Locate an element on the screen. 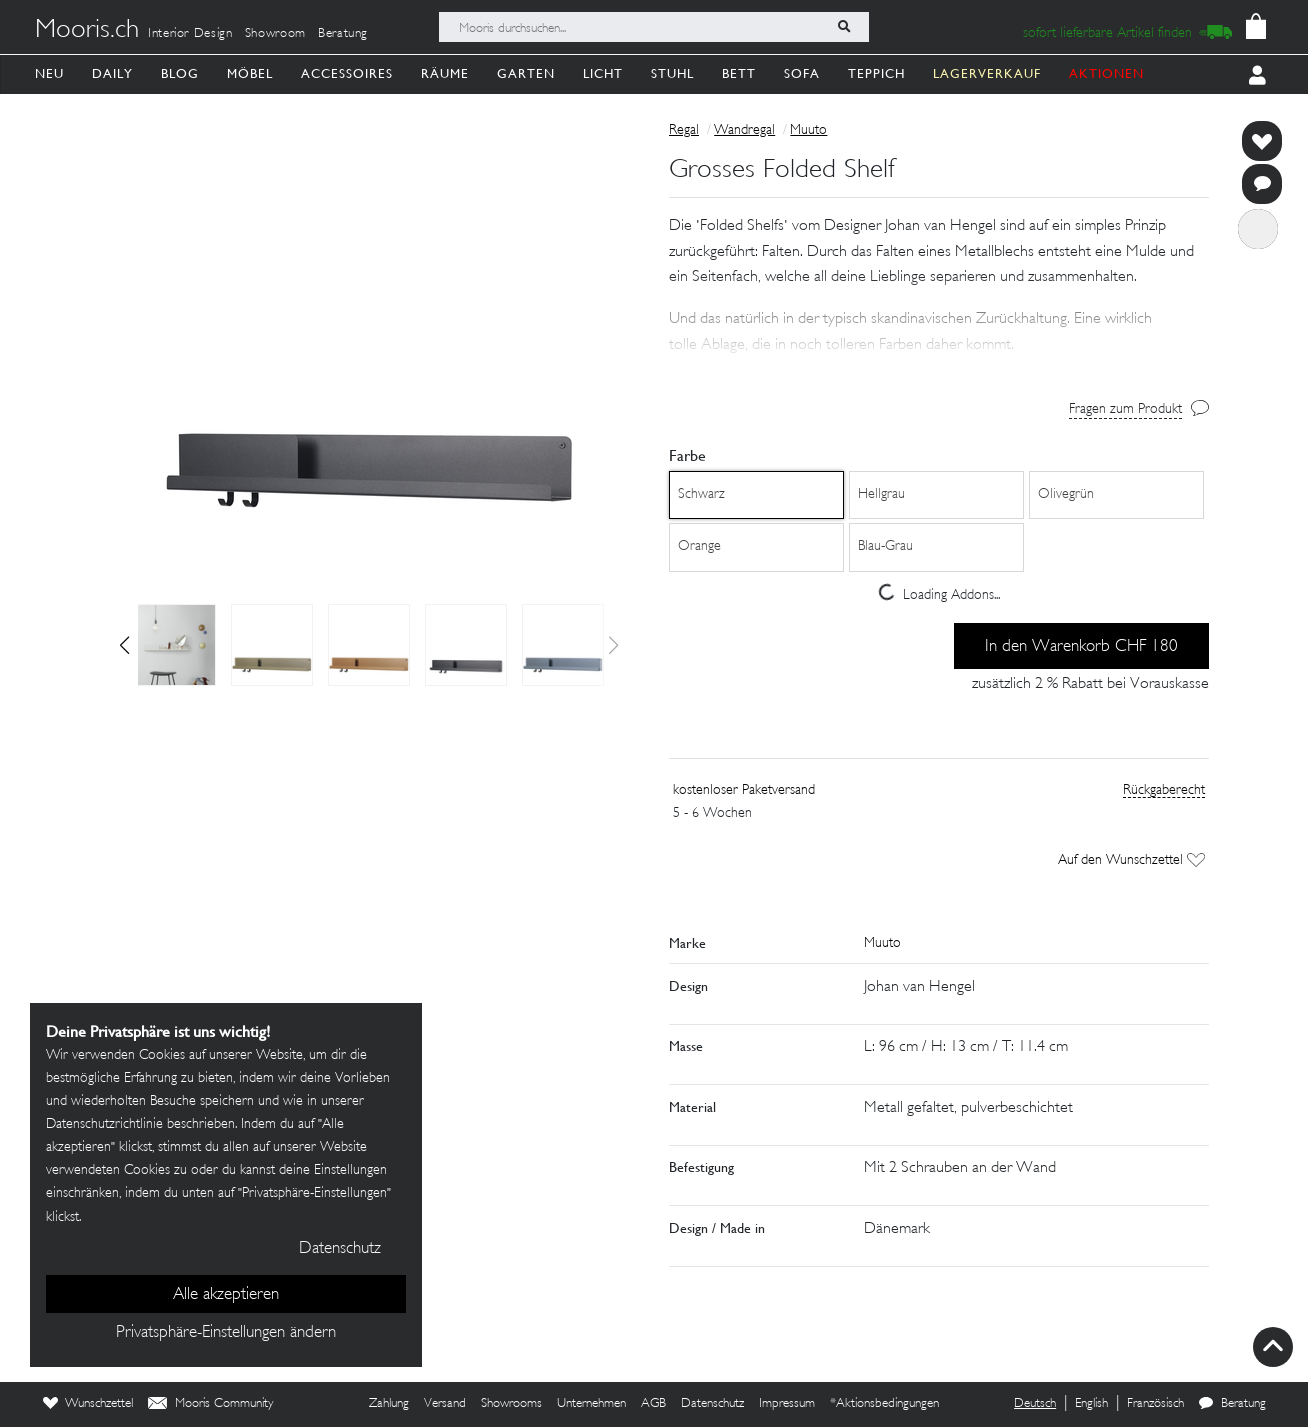  Auf den Wunschzettel is located at coordinates (1131, 860).